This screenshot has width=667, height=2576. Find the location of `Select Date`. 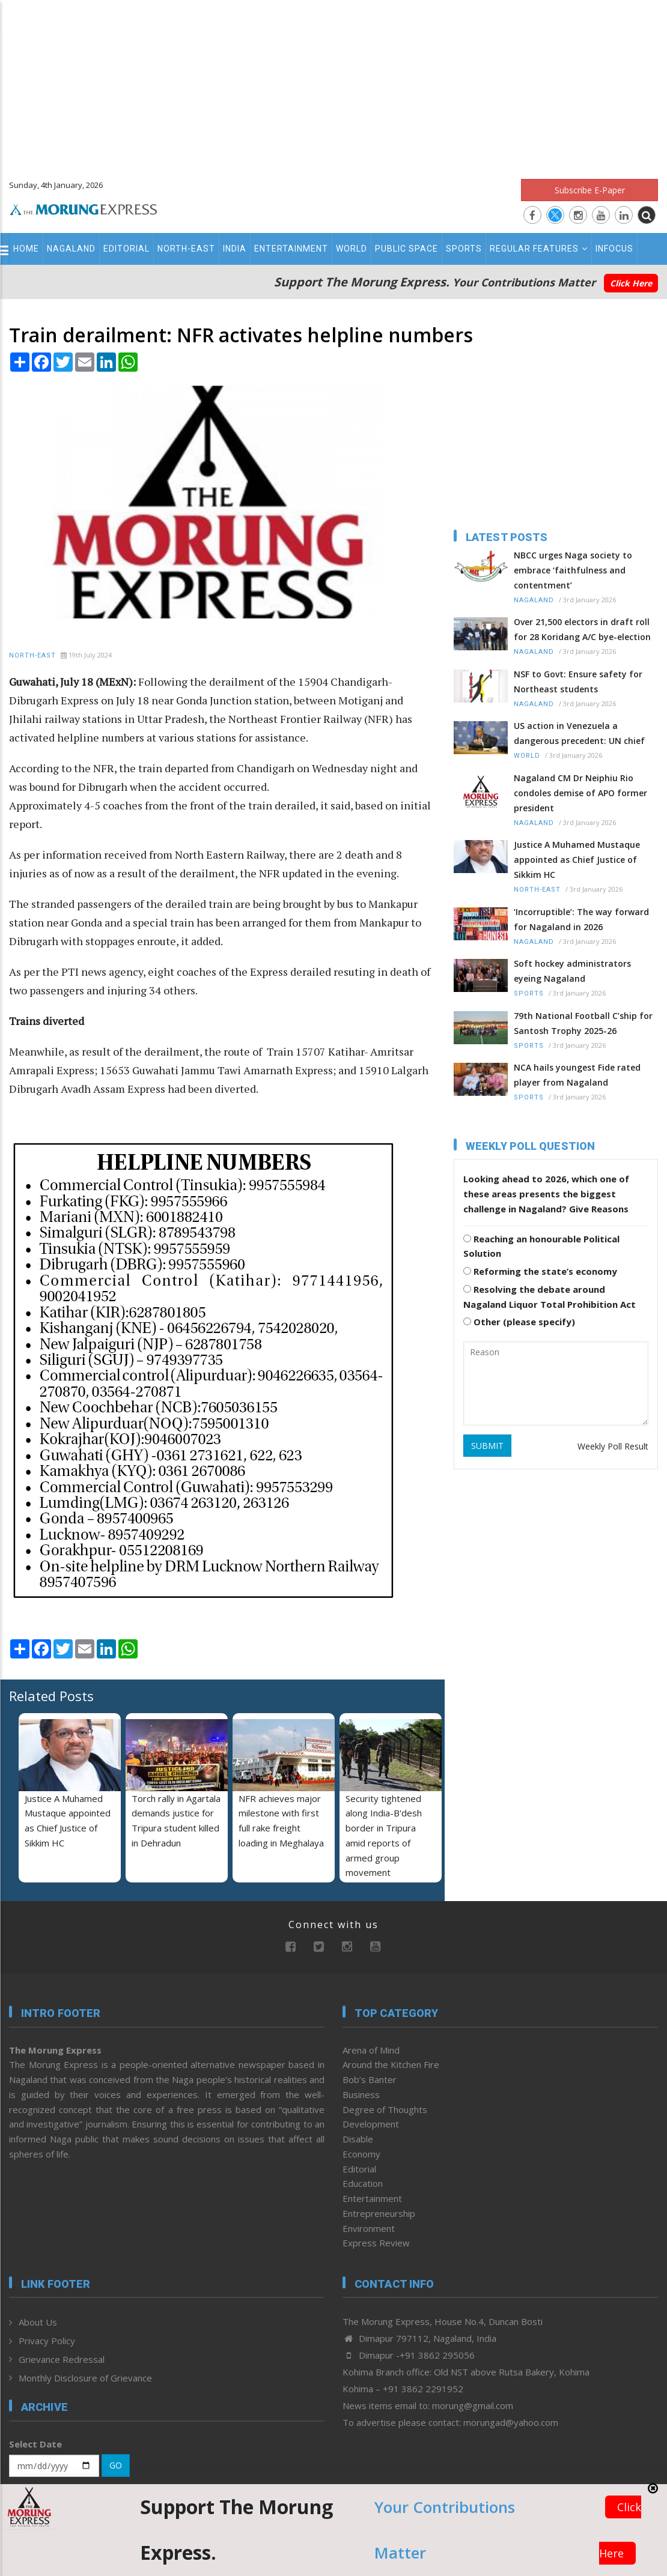

Select Date is located at coordinates (35, 2444).